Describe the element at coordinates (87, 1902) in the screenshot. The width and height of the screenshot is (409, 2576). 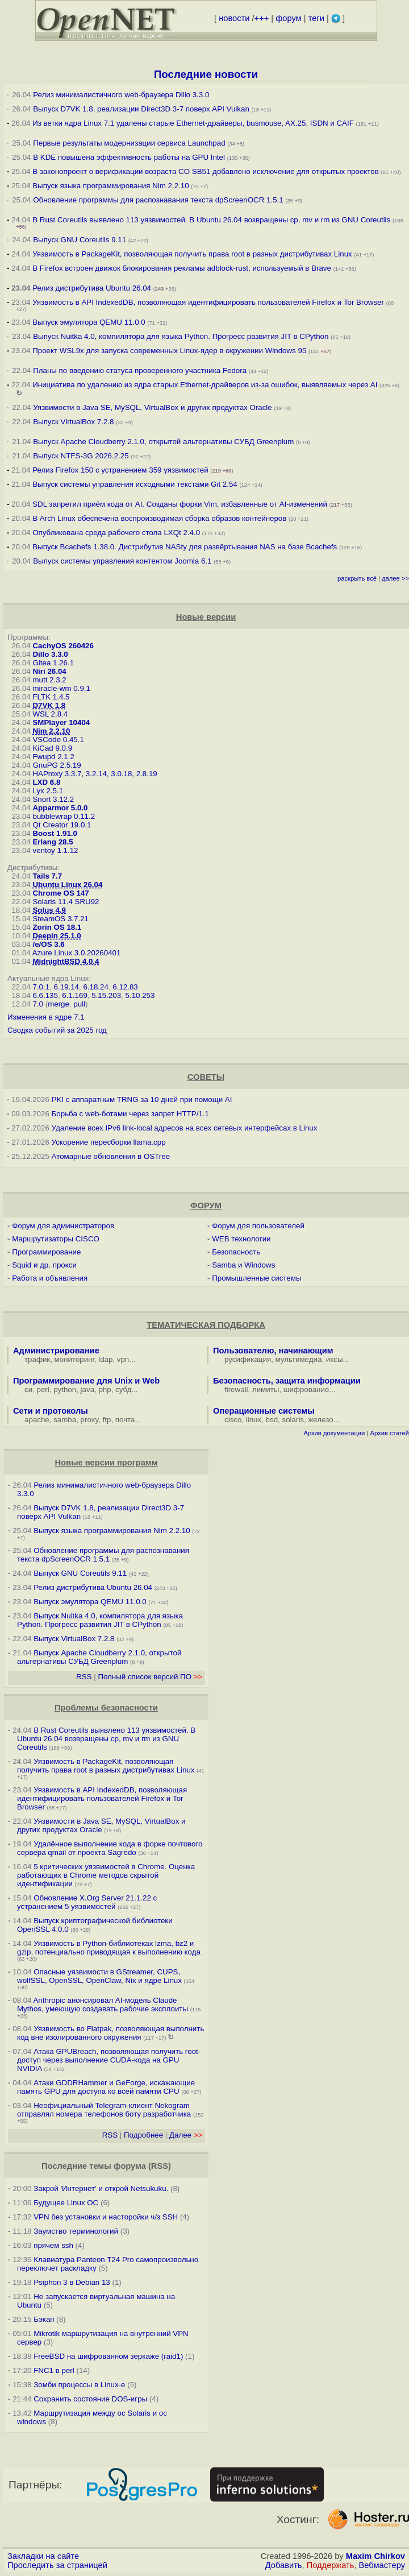
I see `Обновление X.Org Server 21.1.22 с устранением 5 уязвимостей` at that location.